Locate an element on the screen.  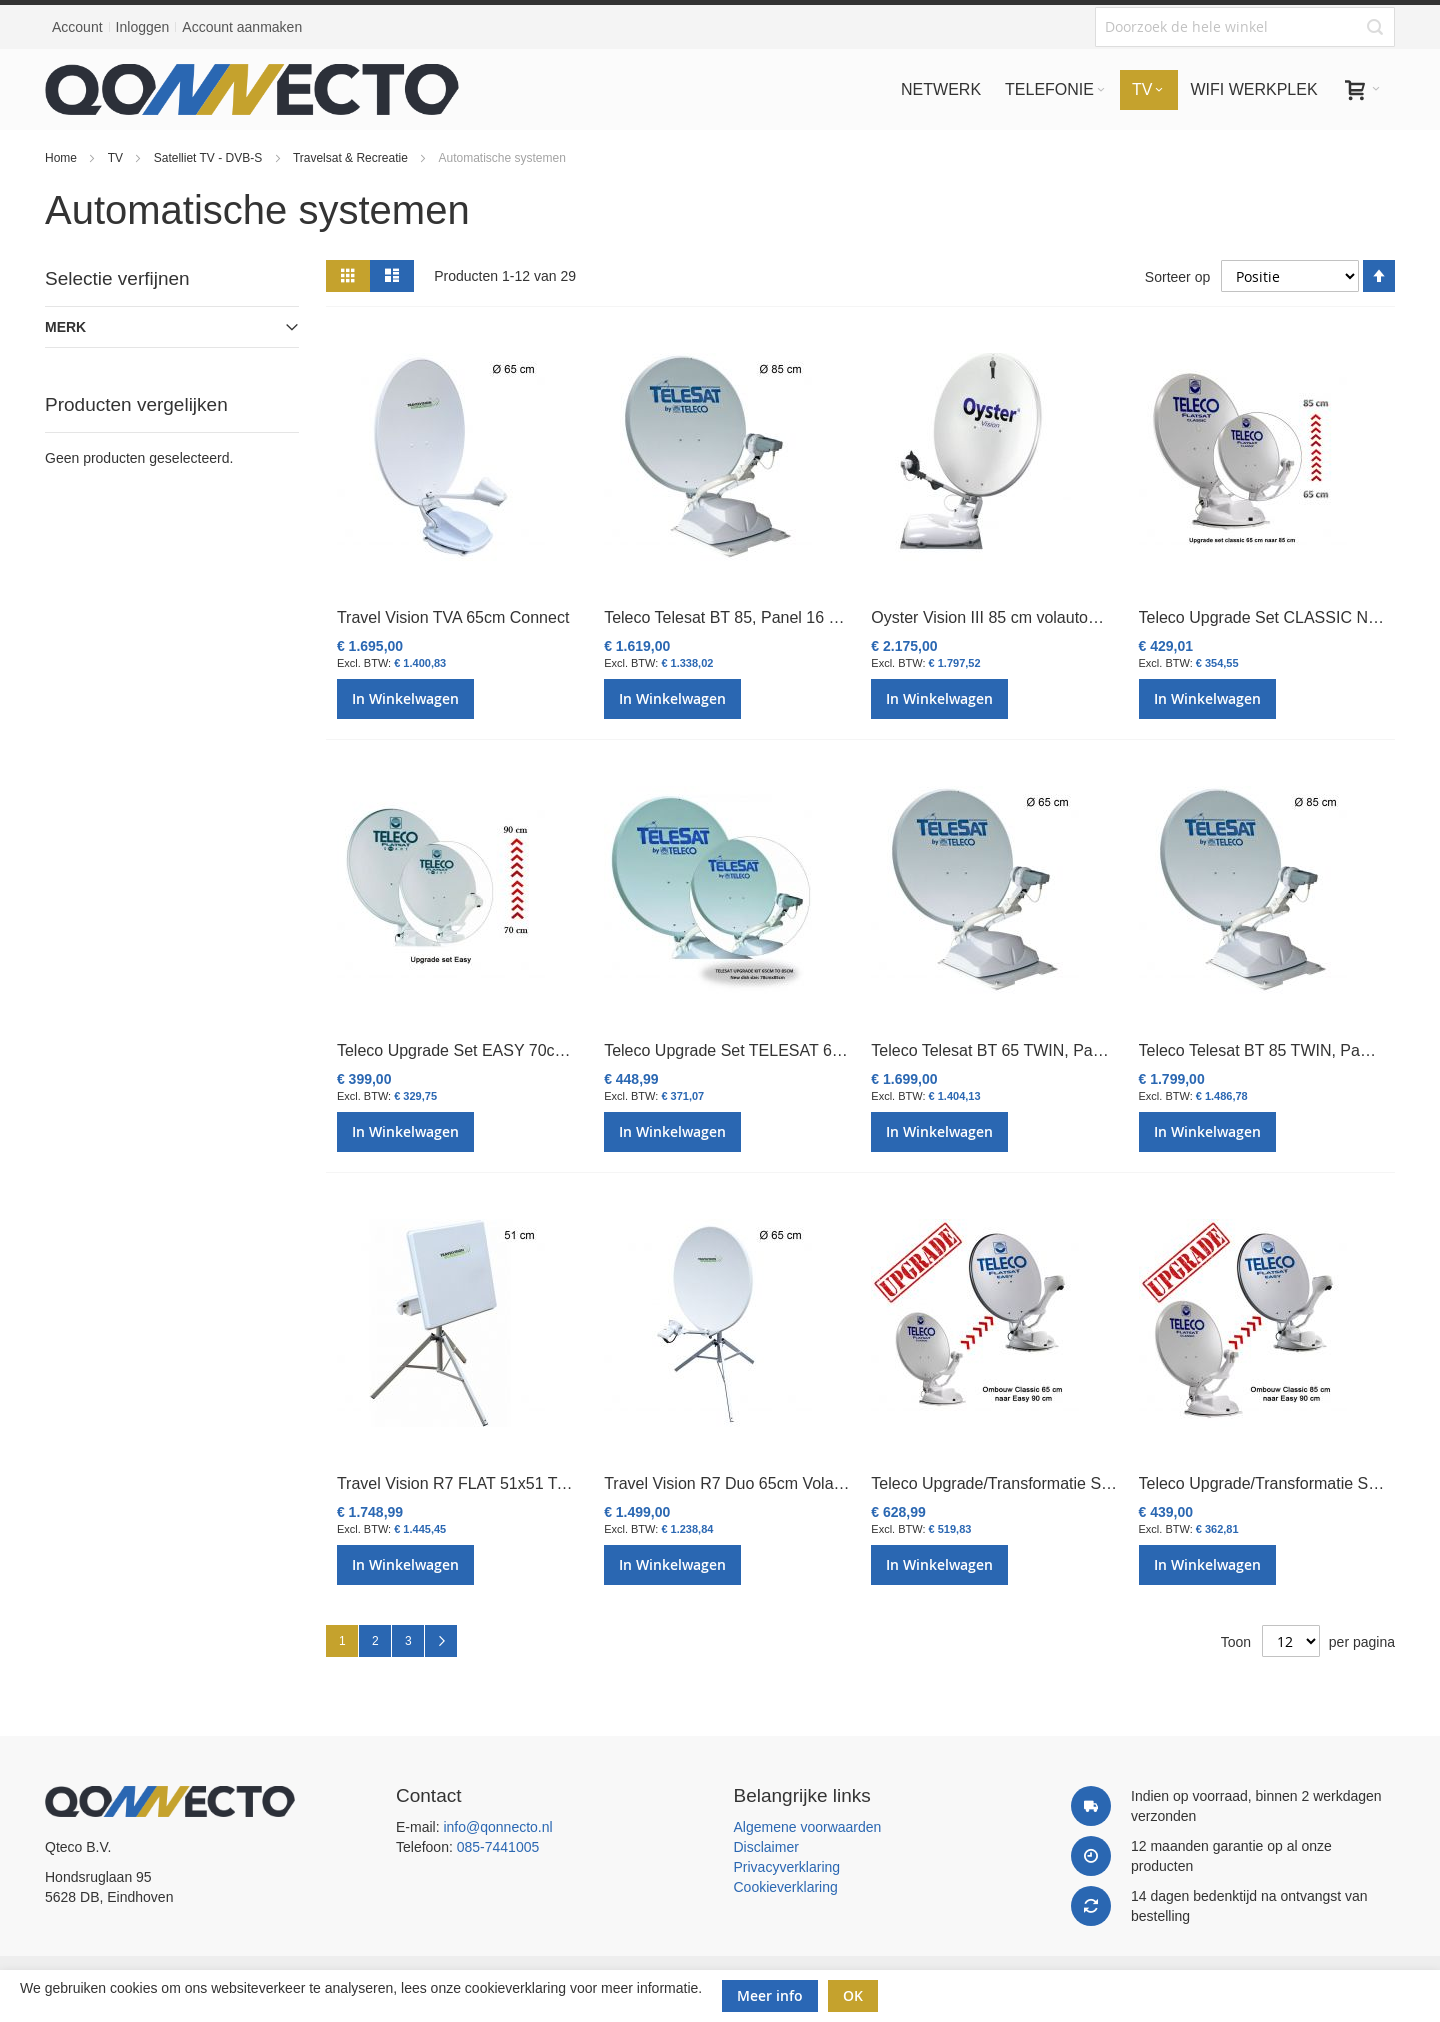
Merk [tab] is located at coordinates (65, 327).